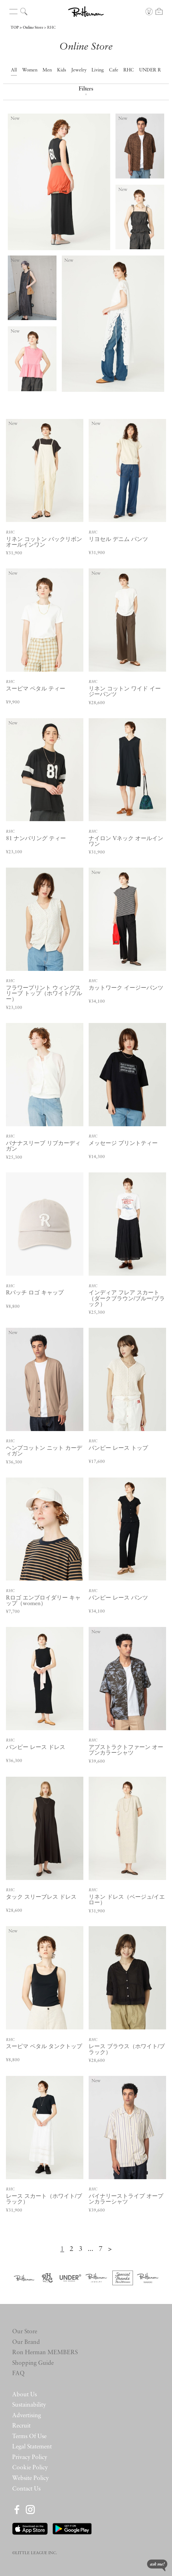 The image size is (172, 2576). I want to click on フラワープリント ウィングスリーブ トップ（ホワイト/ブルー）, so click(44, 993).